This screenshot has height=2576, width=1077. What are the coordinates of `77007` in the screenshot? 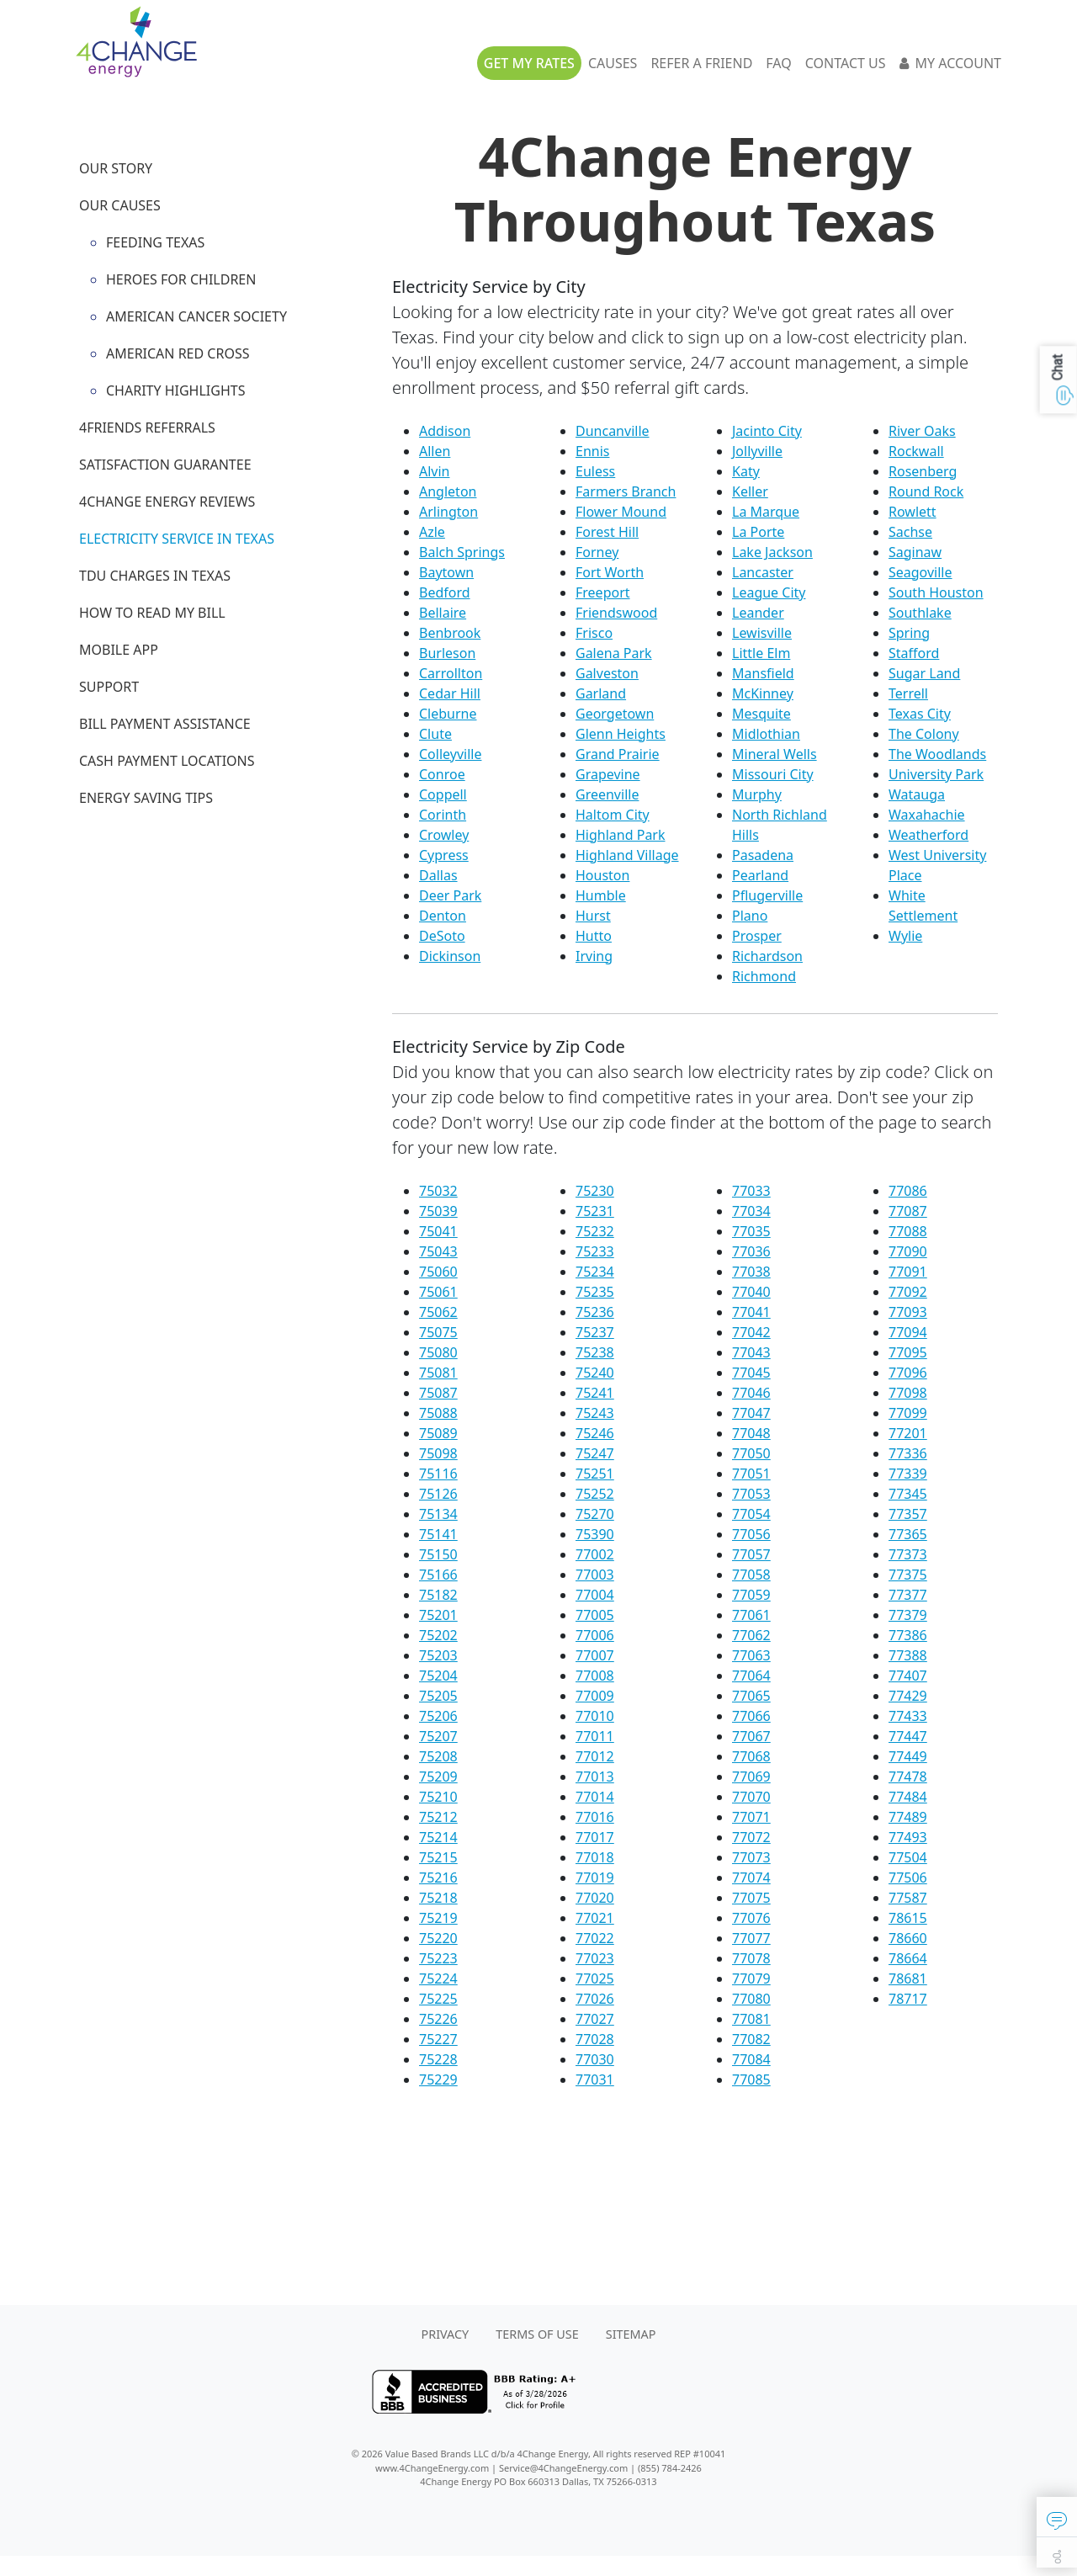 It's located at (595, 1655).